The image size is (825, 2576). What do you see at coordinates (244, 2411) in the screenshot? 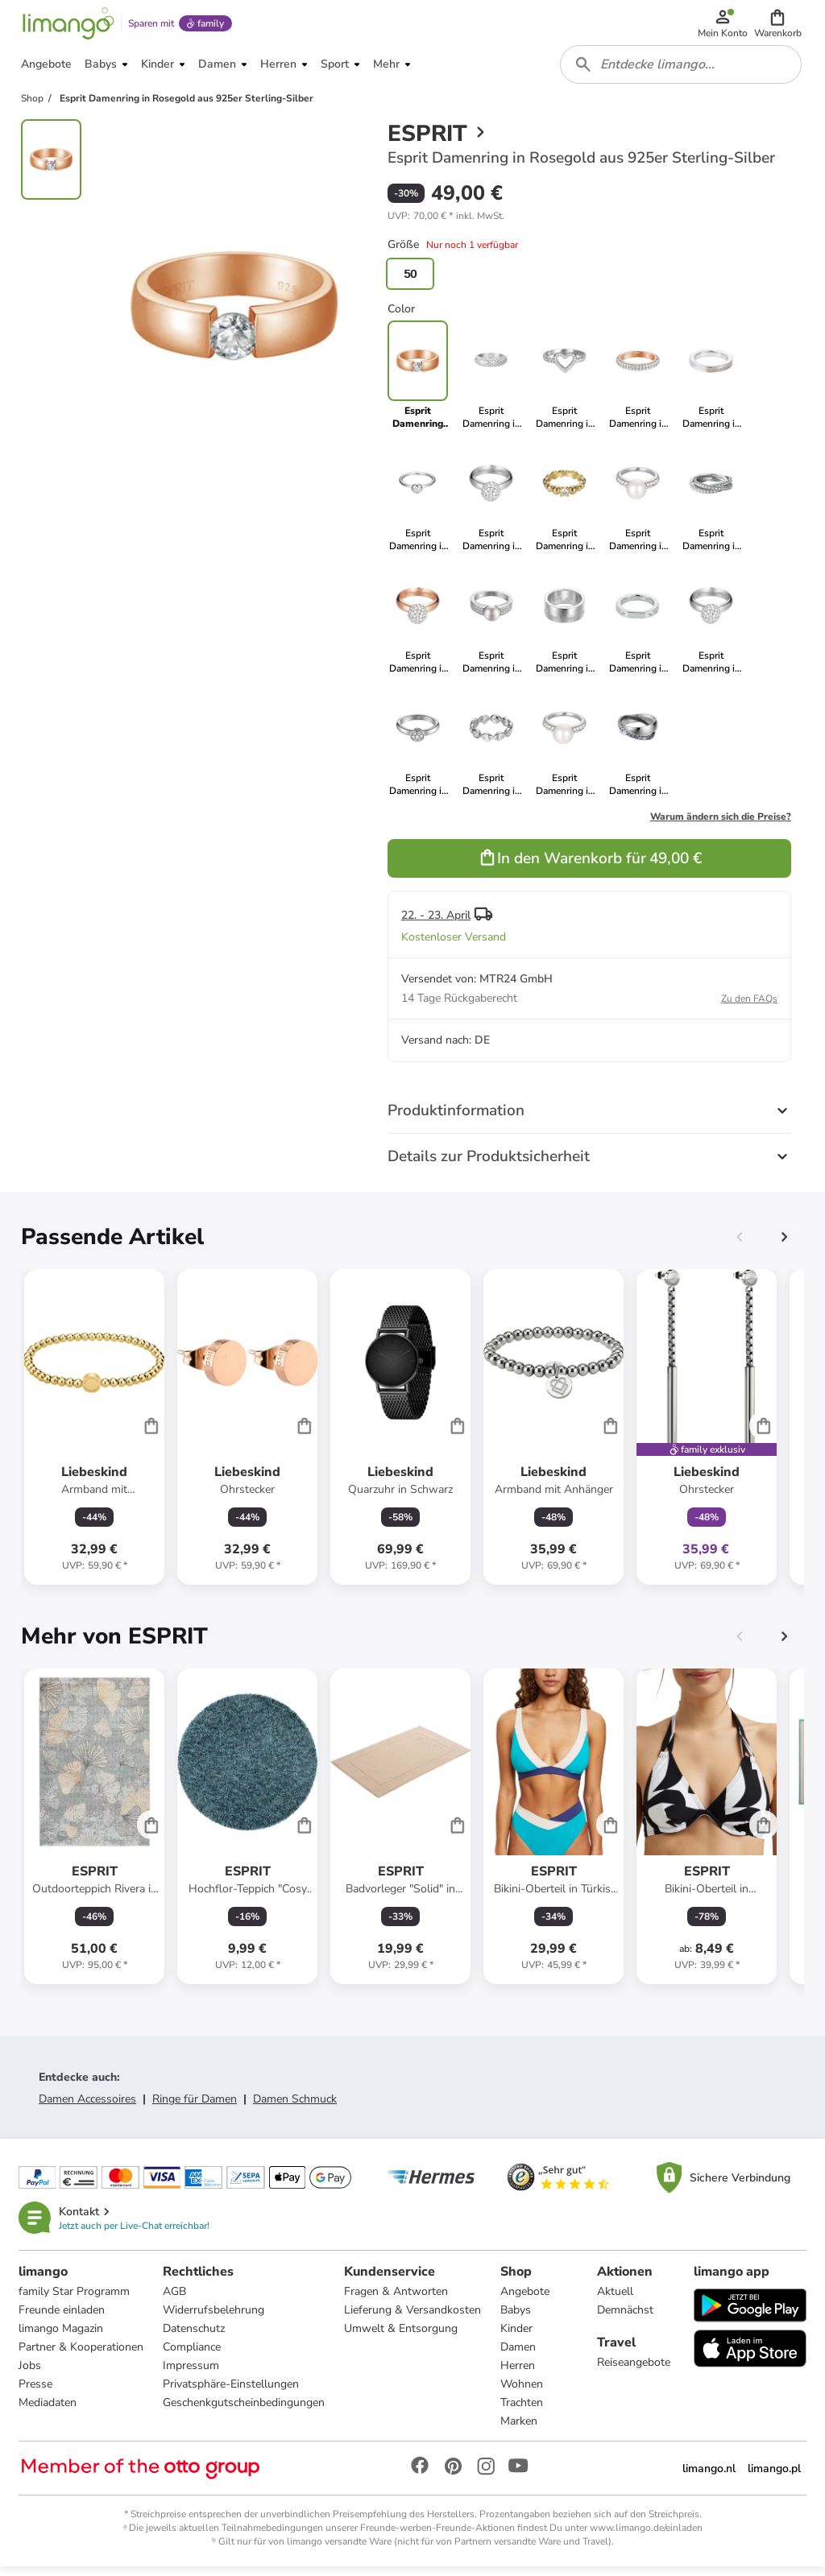
I see `Geschenkgutscheinbedingungen` at bounding box center [244, 2411].